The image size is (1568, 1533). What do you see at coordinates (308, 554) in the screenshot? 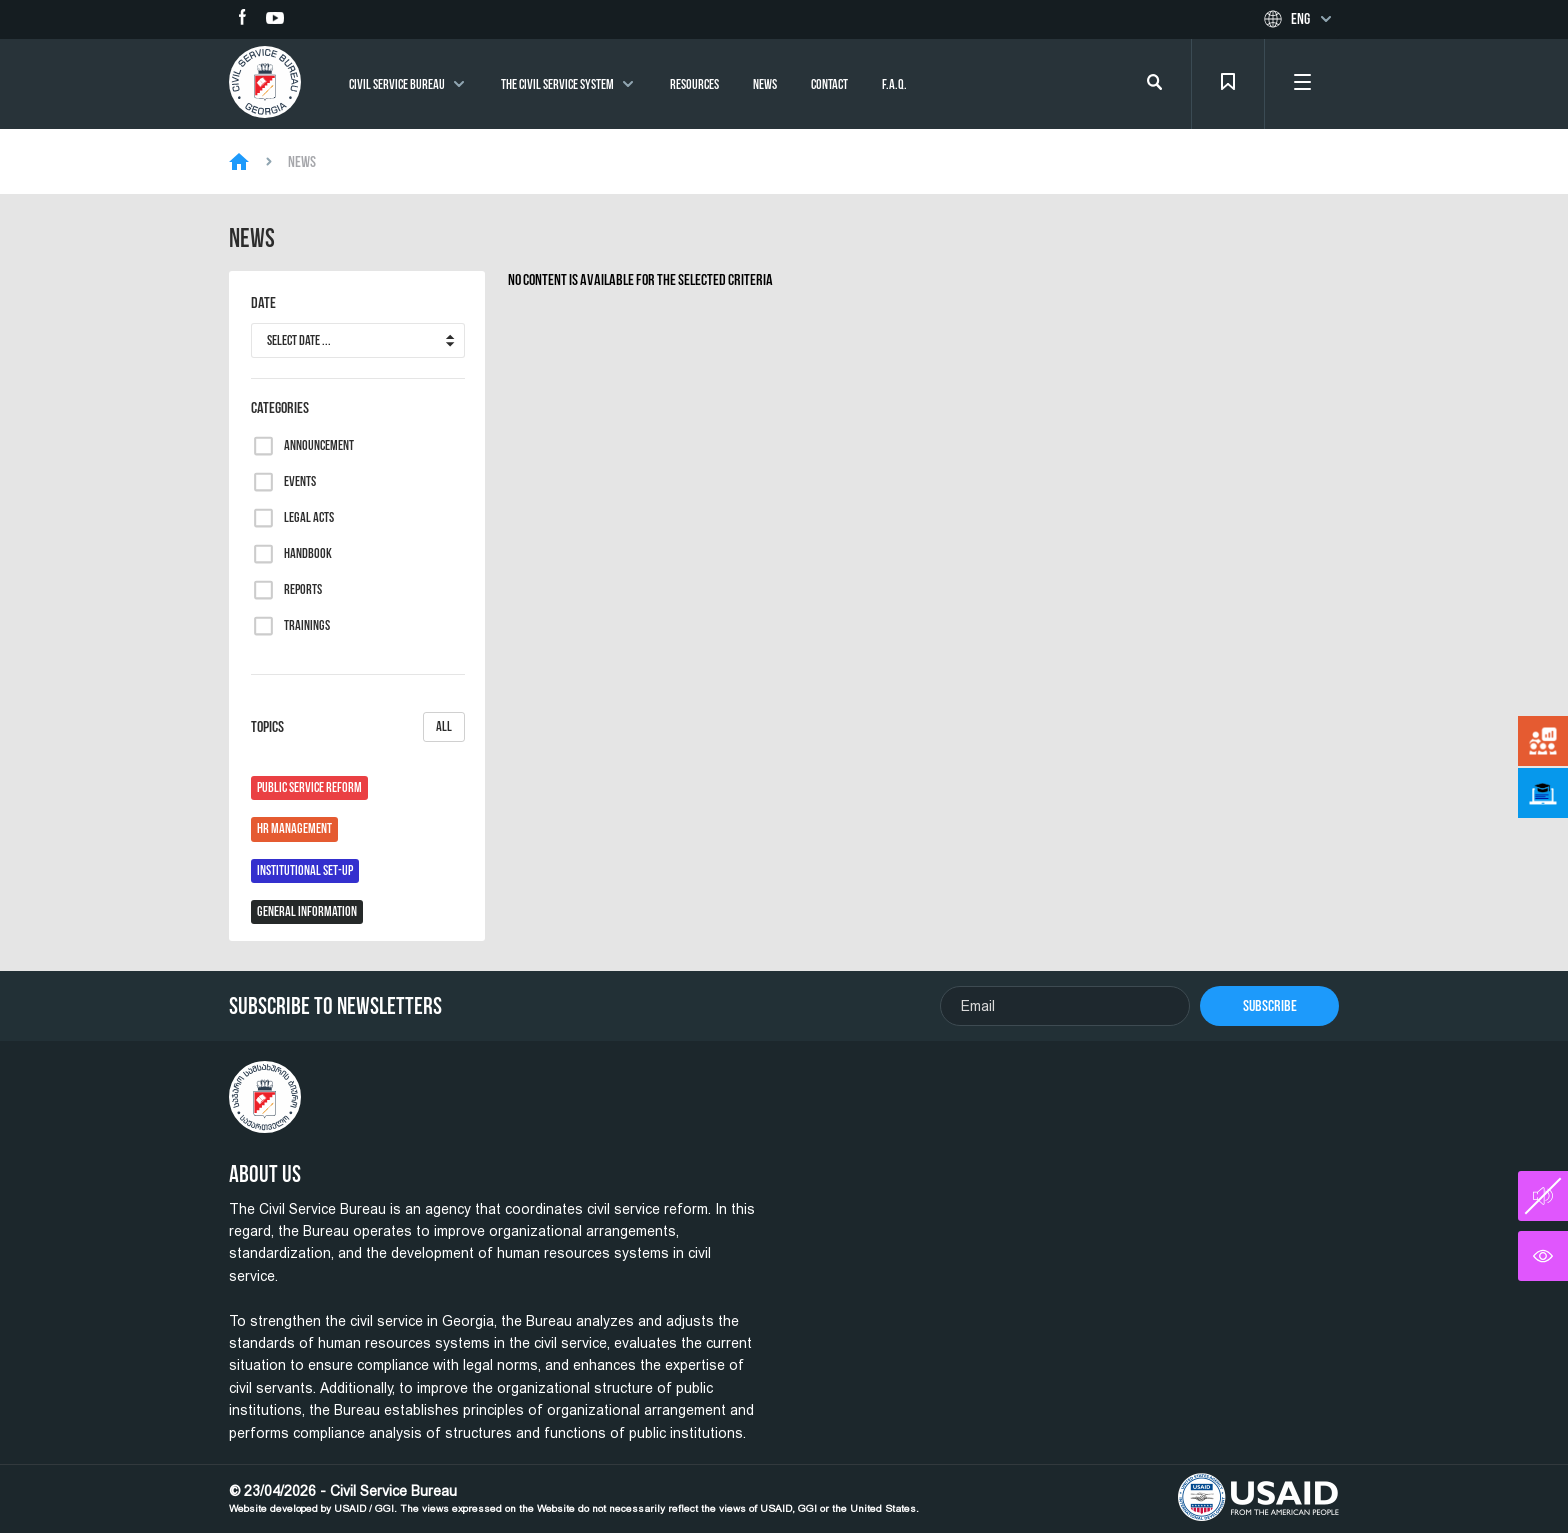
I see `Handbook` at bounding box center [308, 554].